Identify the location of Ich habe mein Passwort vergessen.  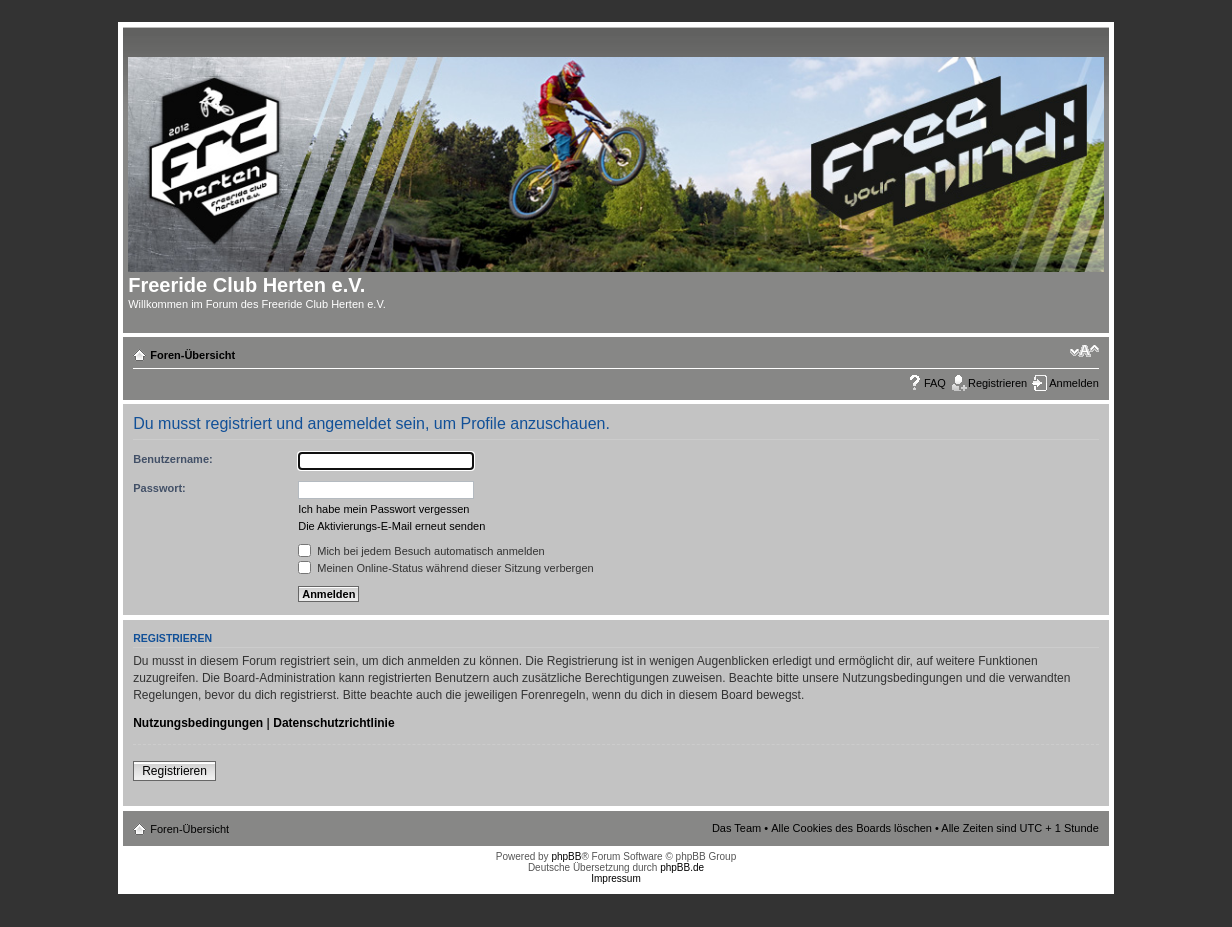
(383, 509).